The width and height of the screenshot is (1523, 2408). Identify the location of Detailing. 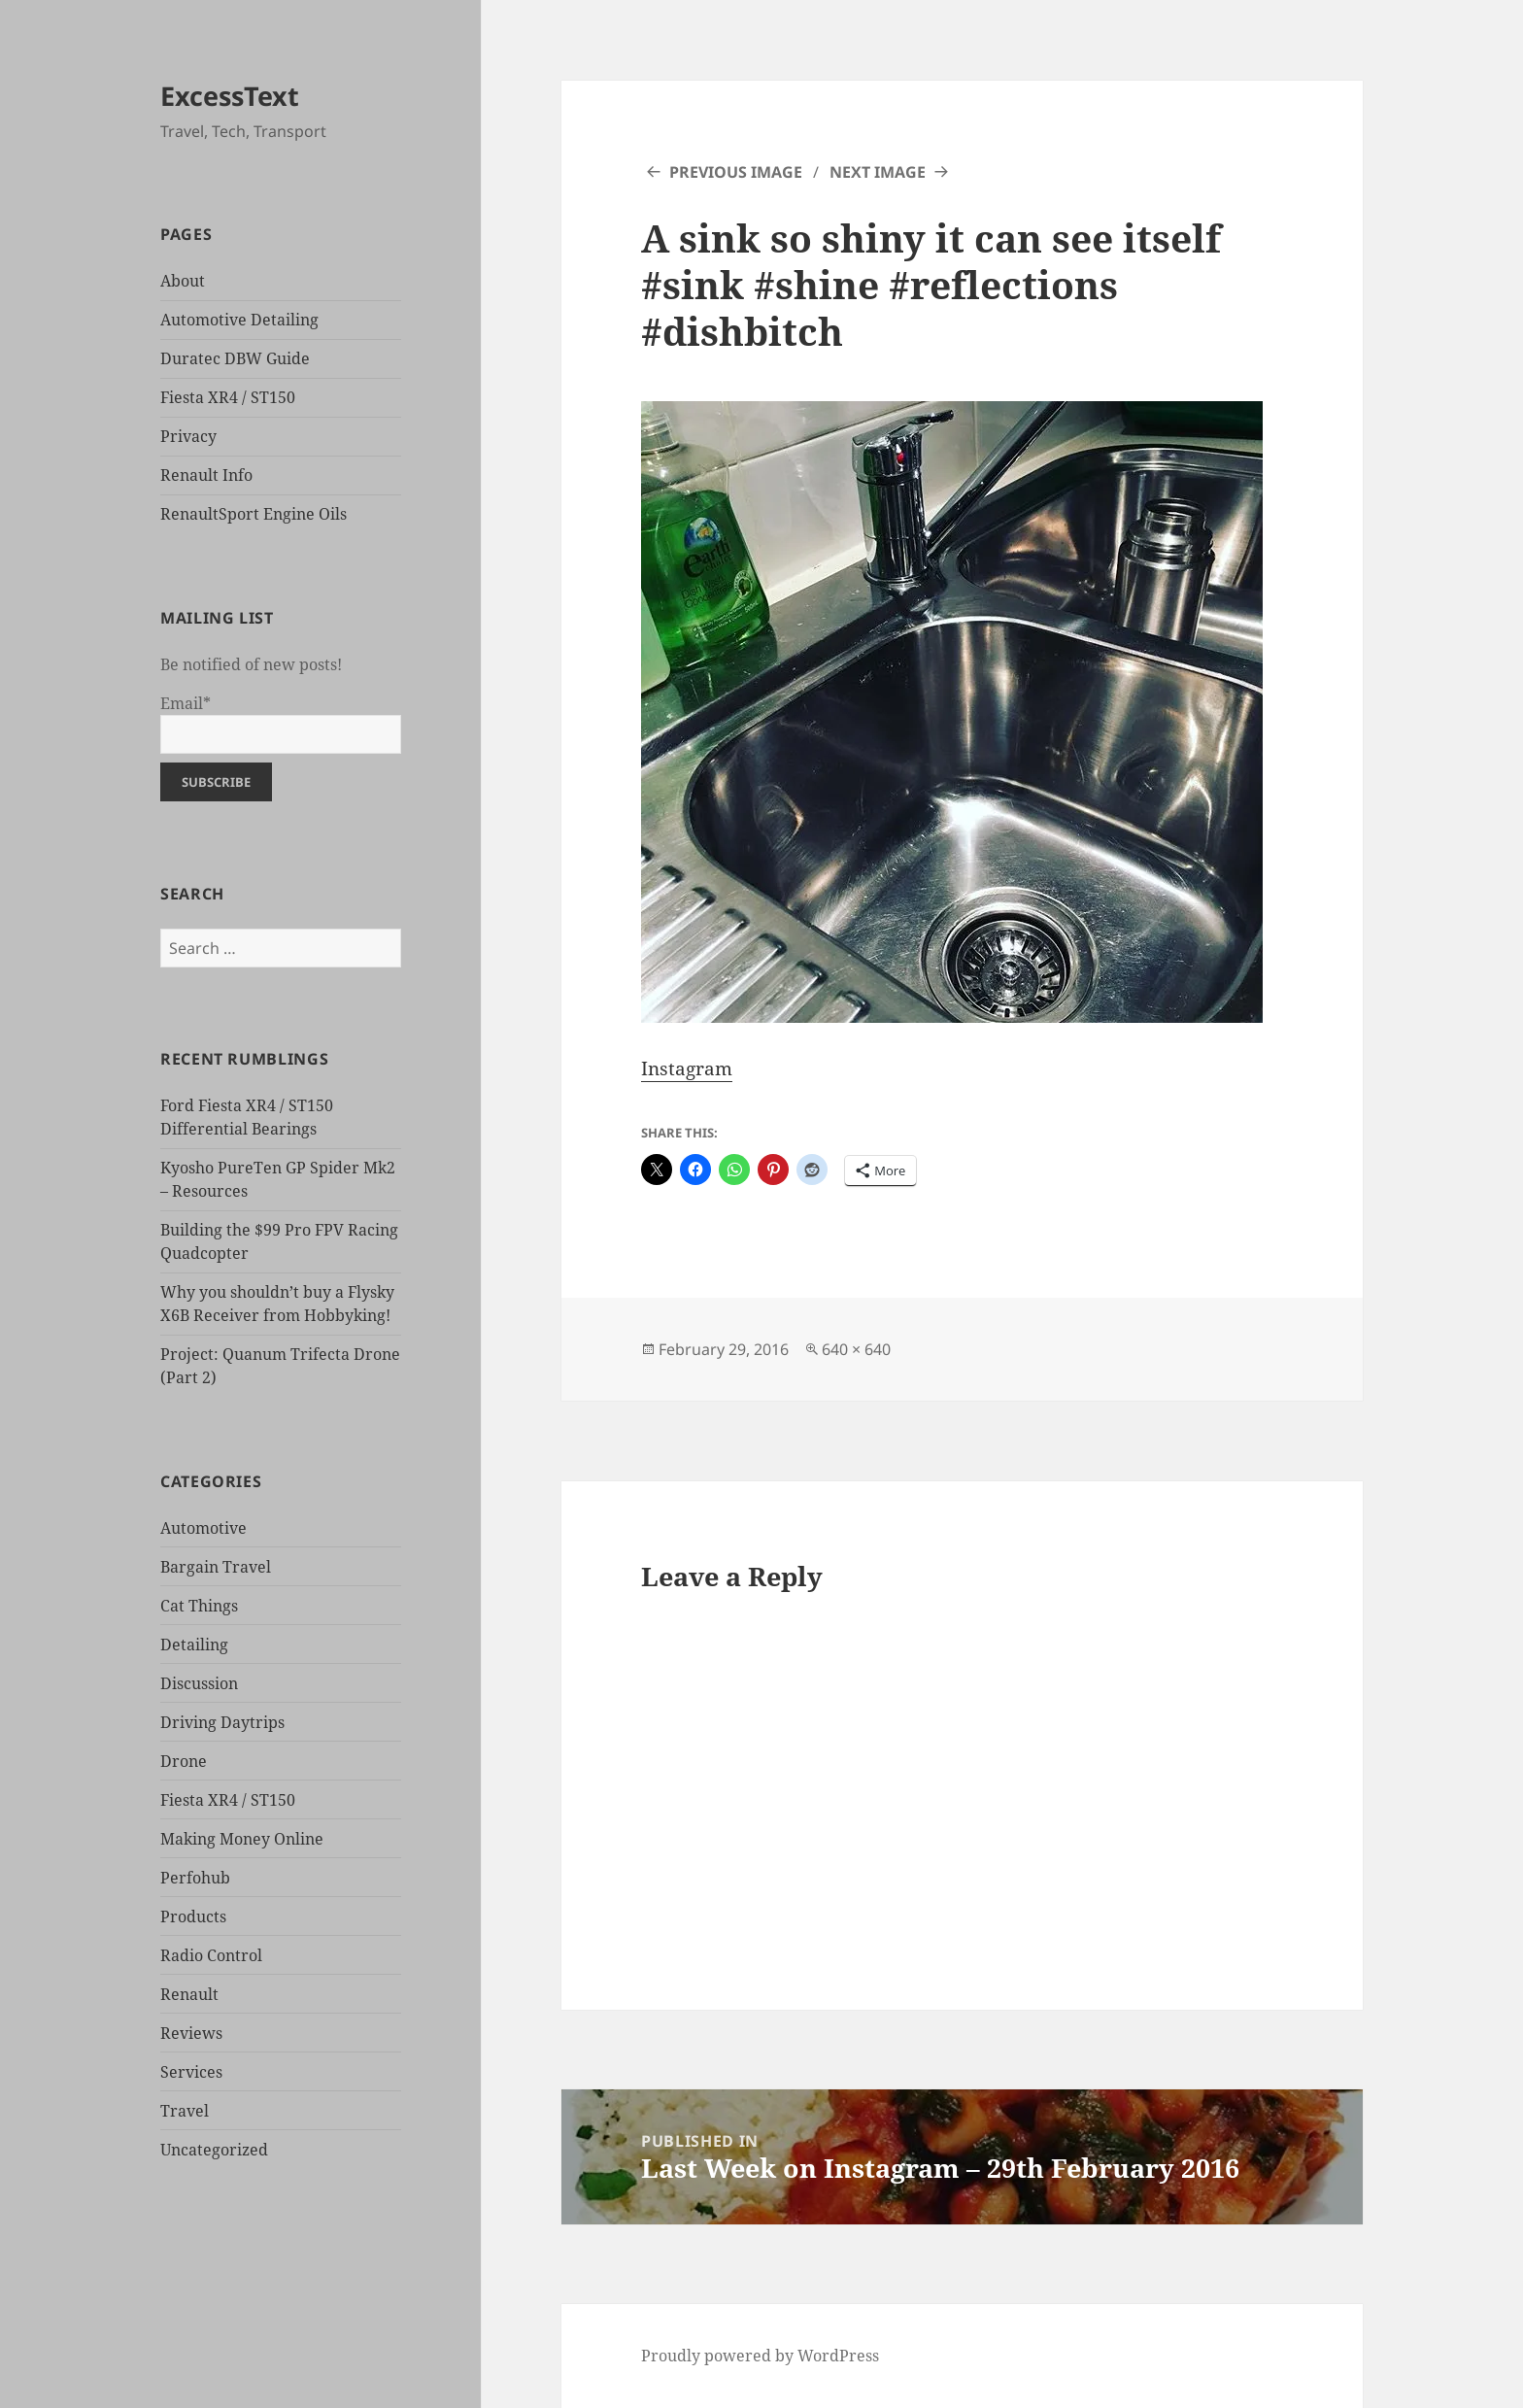
(194, 1644).